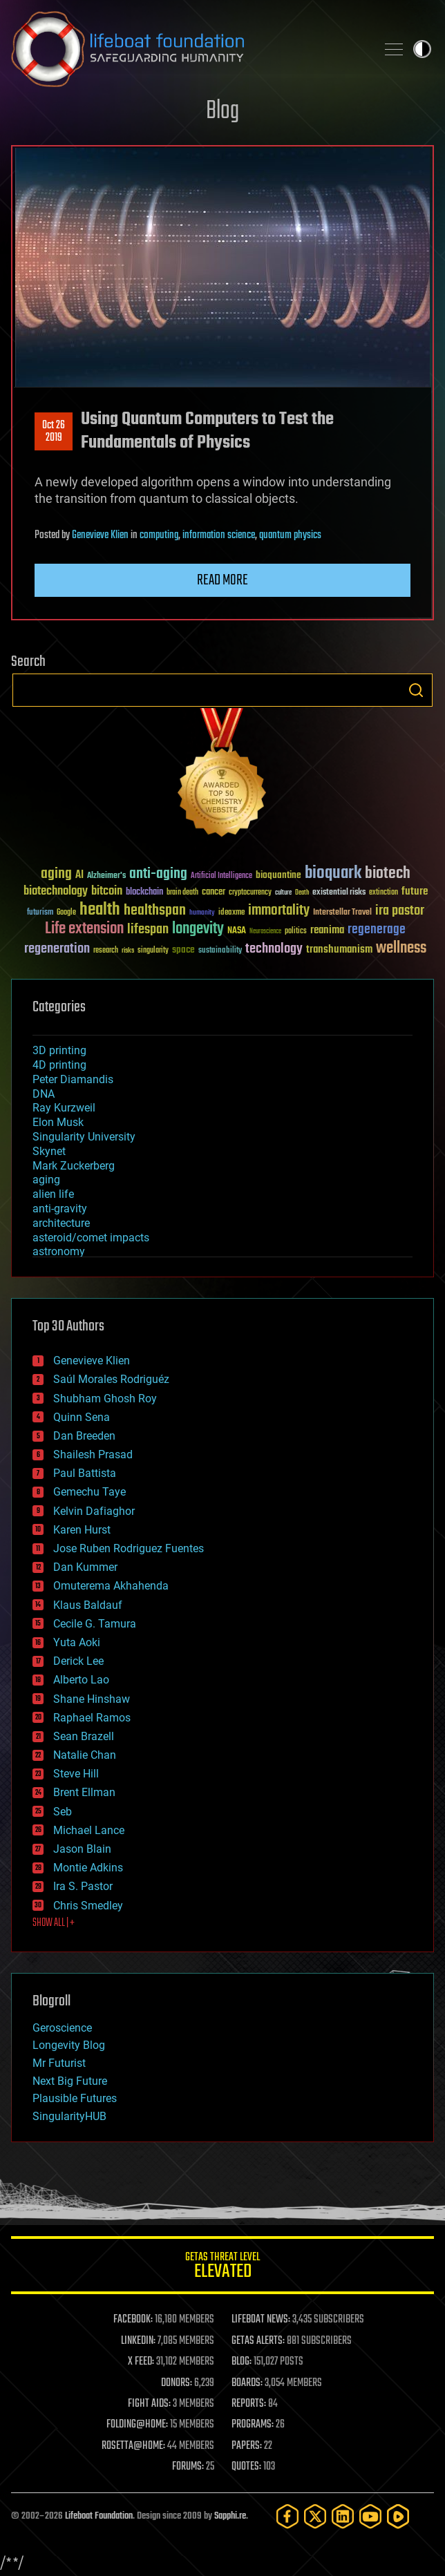  Describe the element at coordinates (198, 929) in the screenshot. I see `longevity [longevity (140 items)]` at that location.